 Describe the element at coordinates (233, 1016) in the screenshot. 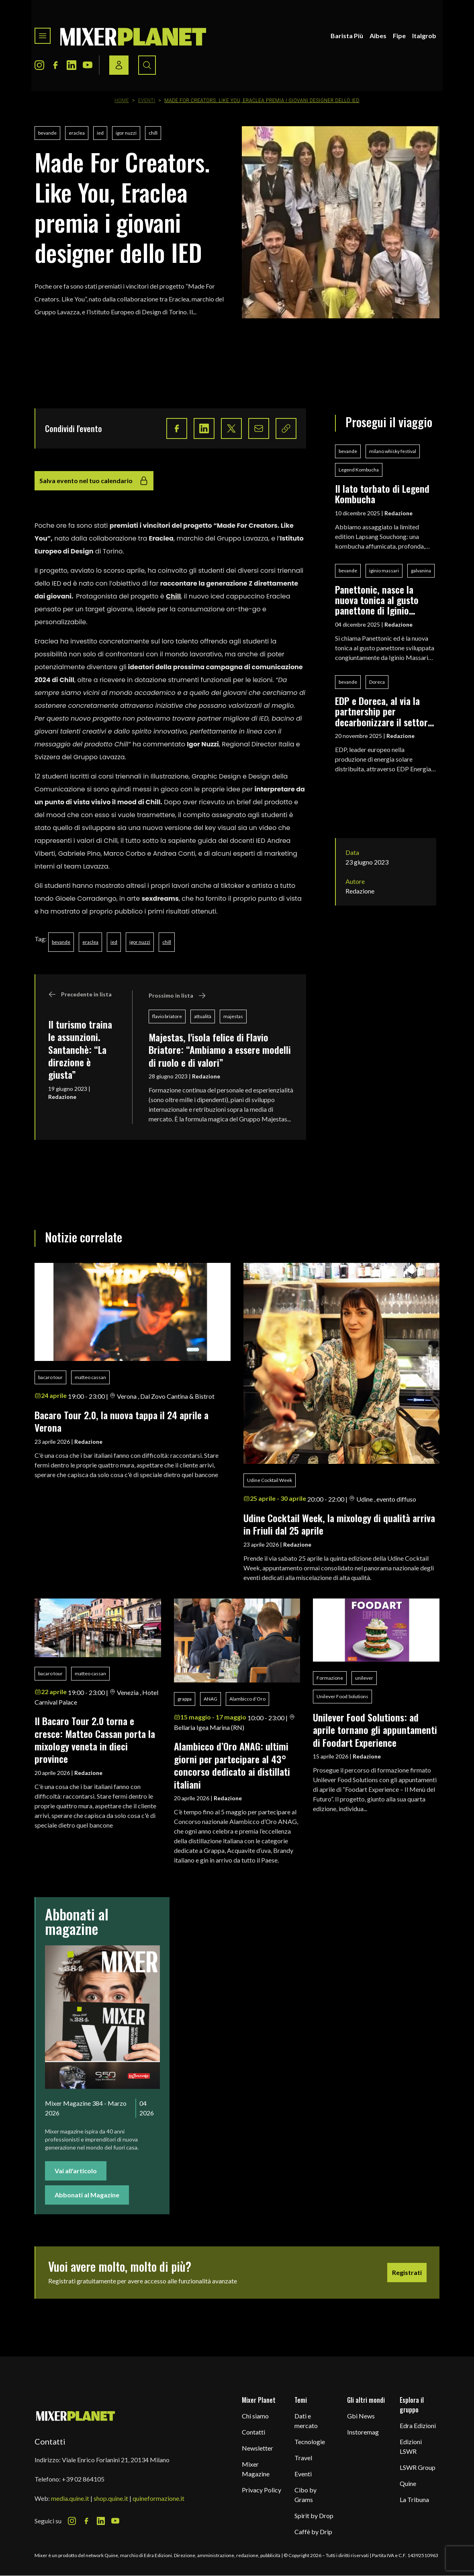

I see `majestas` at that location.